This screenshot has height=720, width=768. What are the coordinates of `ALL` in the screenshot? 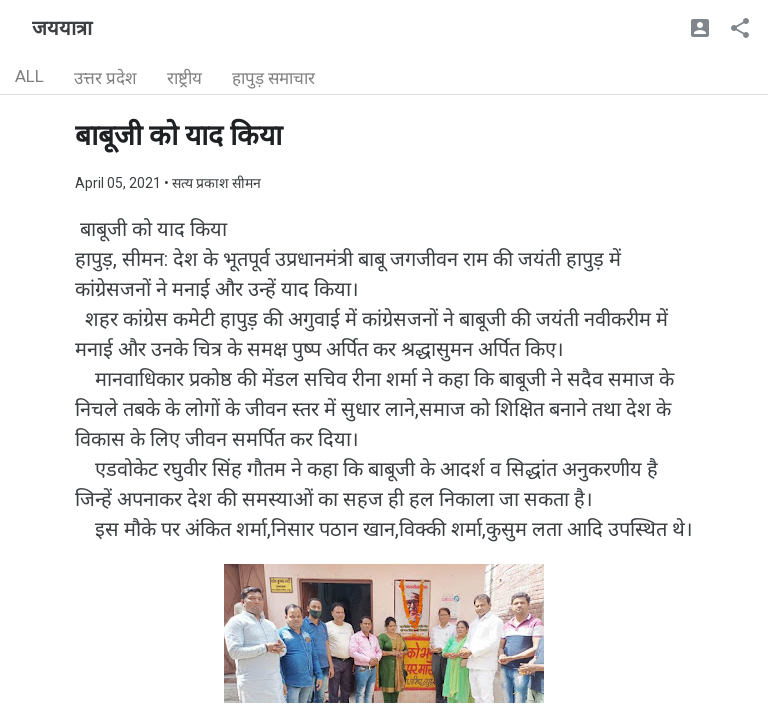 It's located at (29, 76).